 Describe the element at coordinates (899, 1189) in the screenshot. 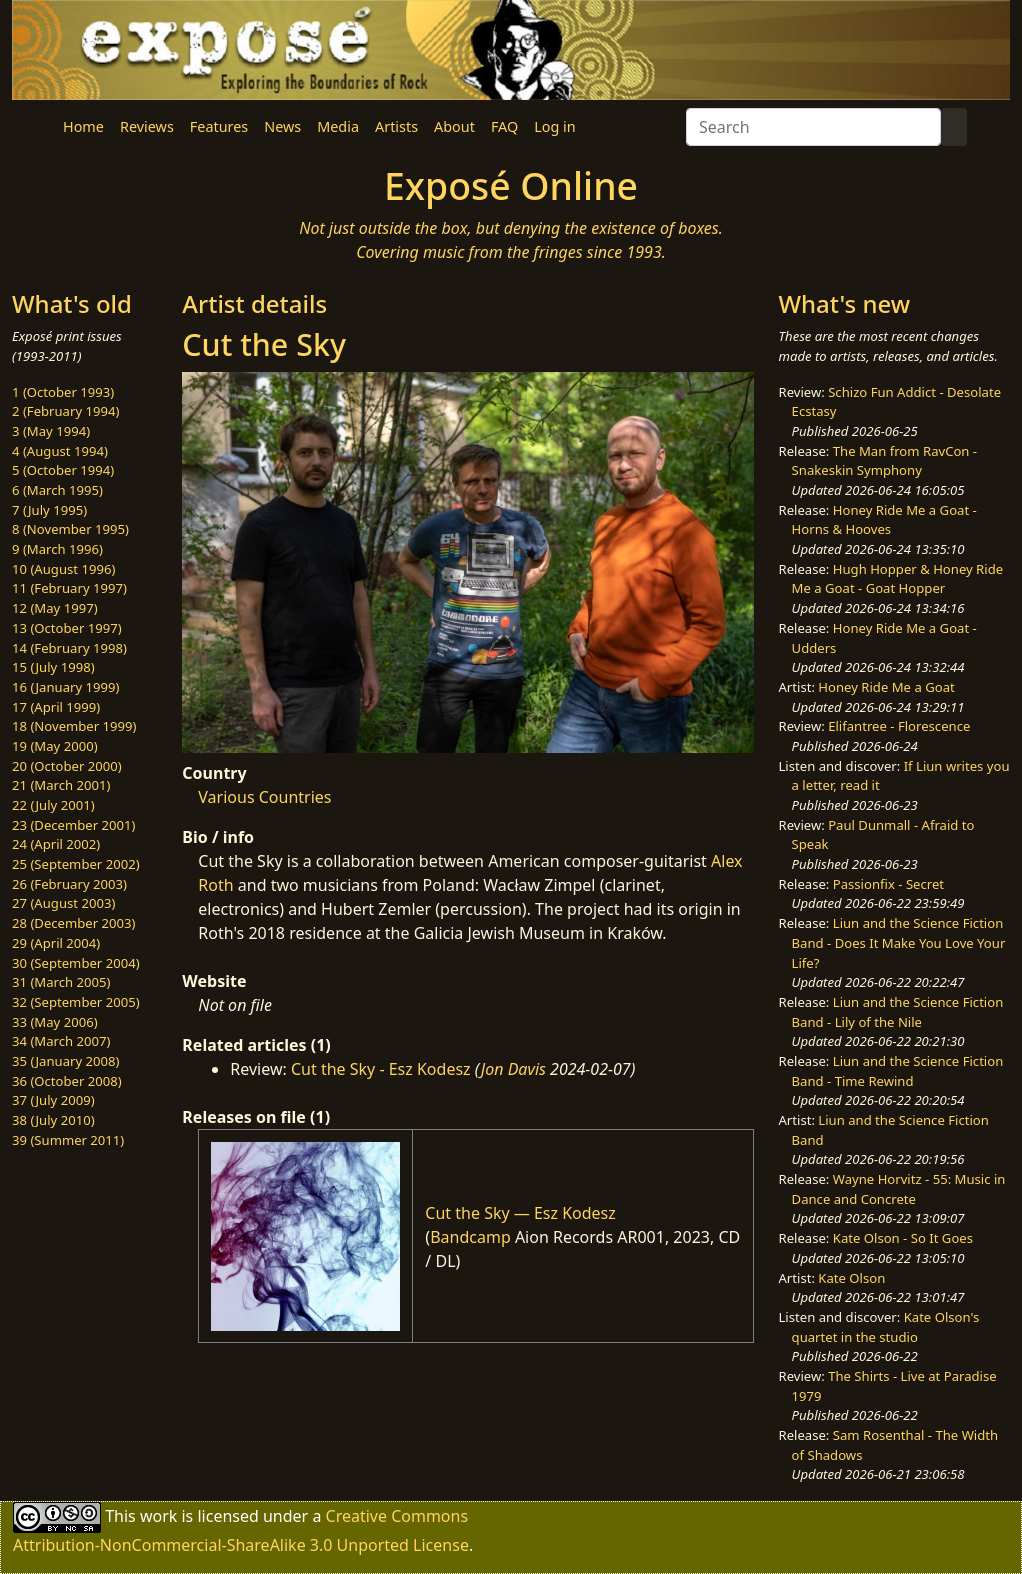

I see `Wayne Horvitz - 55: Music in Dance and Concrete` at that location.